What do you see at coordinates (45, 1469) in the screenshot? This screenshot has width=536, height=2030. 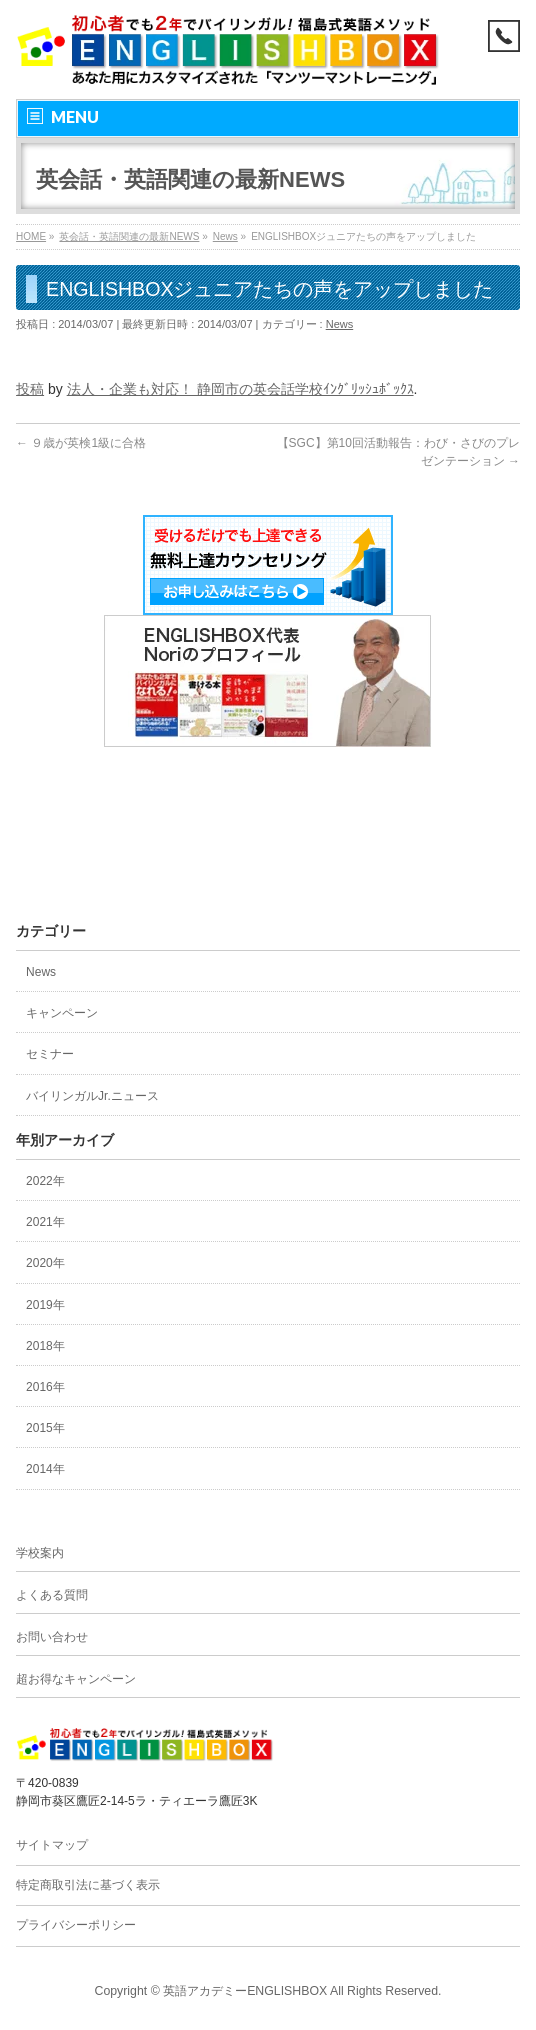 I see `2014年` at bounding box center [45, 1469].